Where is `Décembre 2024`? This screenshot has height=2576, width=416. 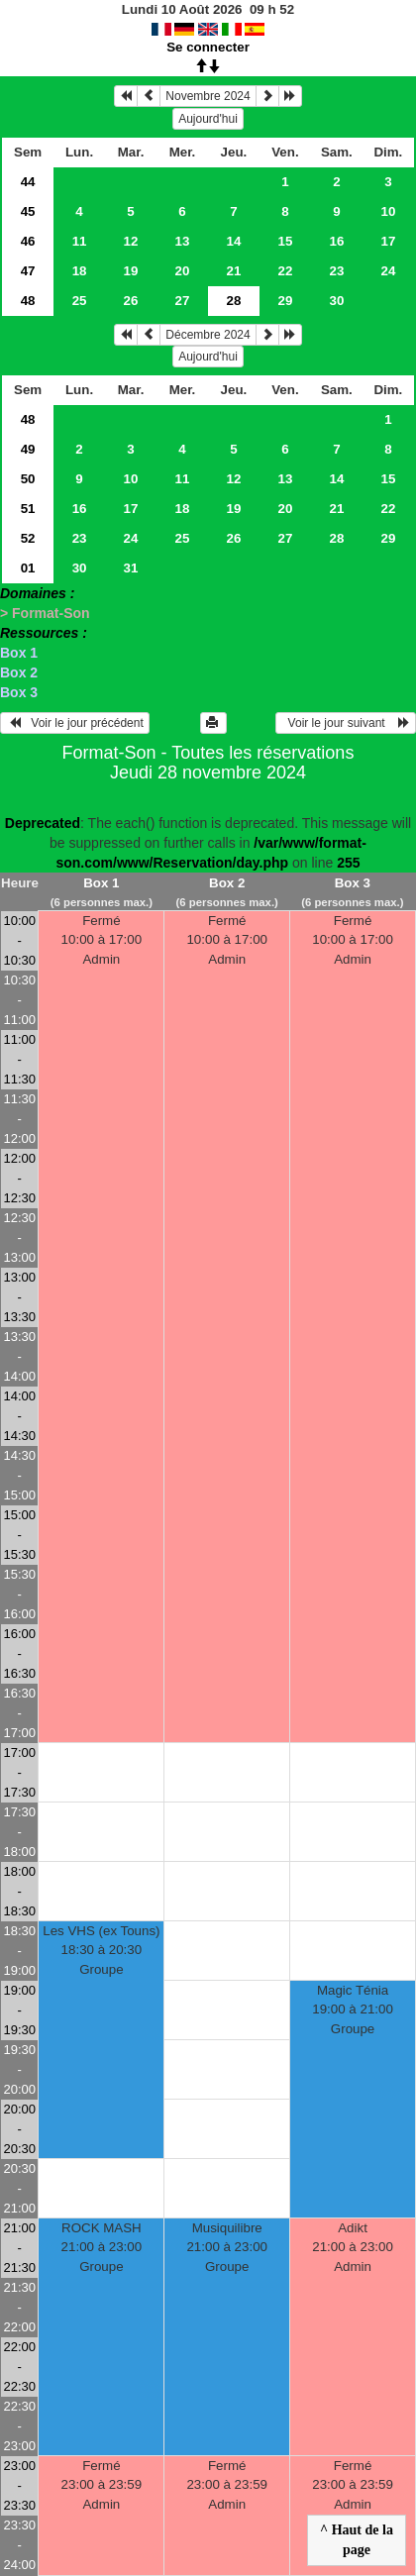
Décembre 2024 is located at coordinates (207, 335).